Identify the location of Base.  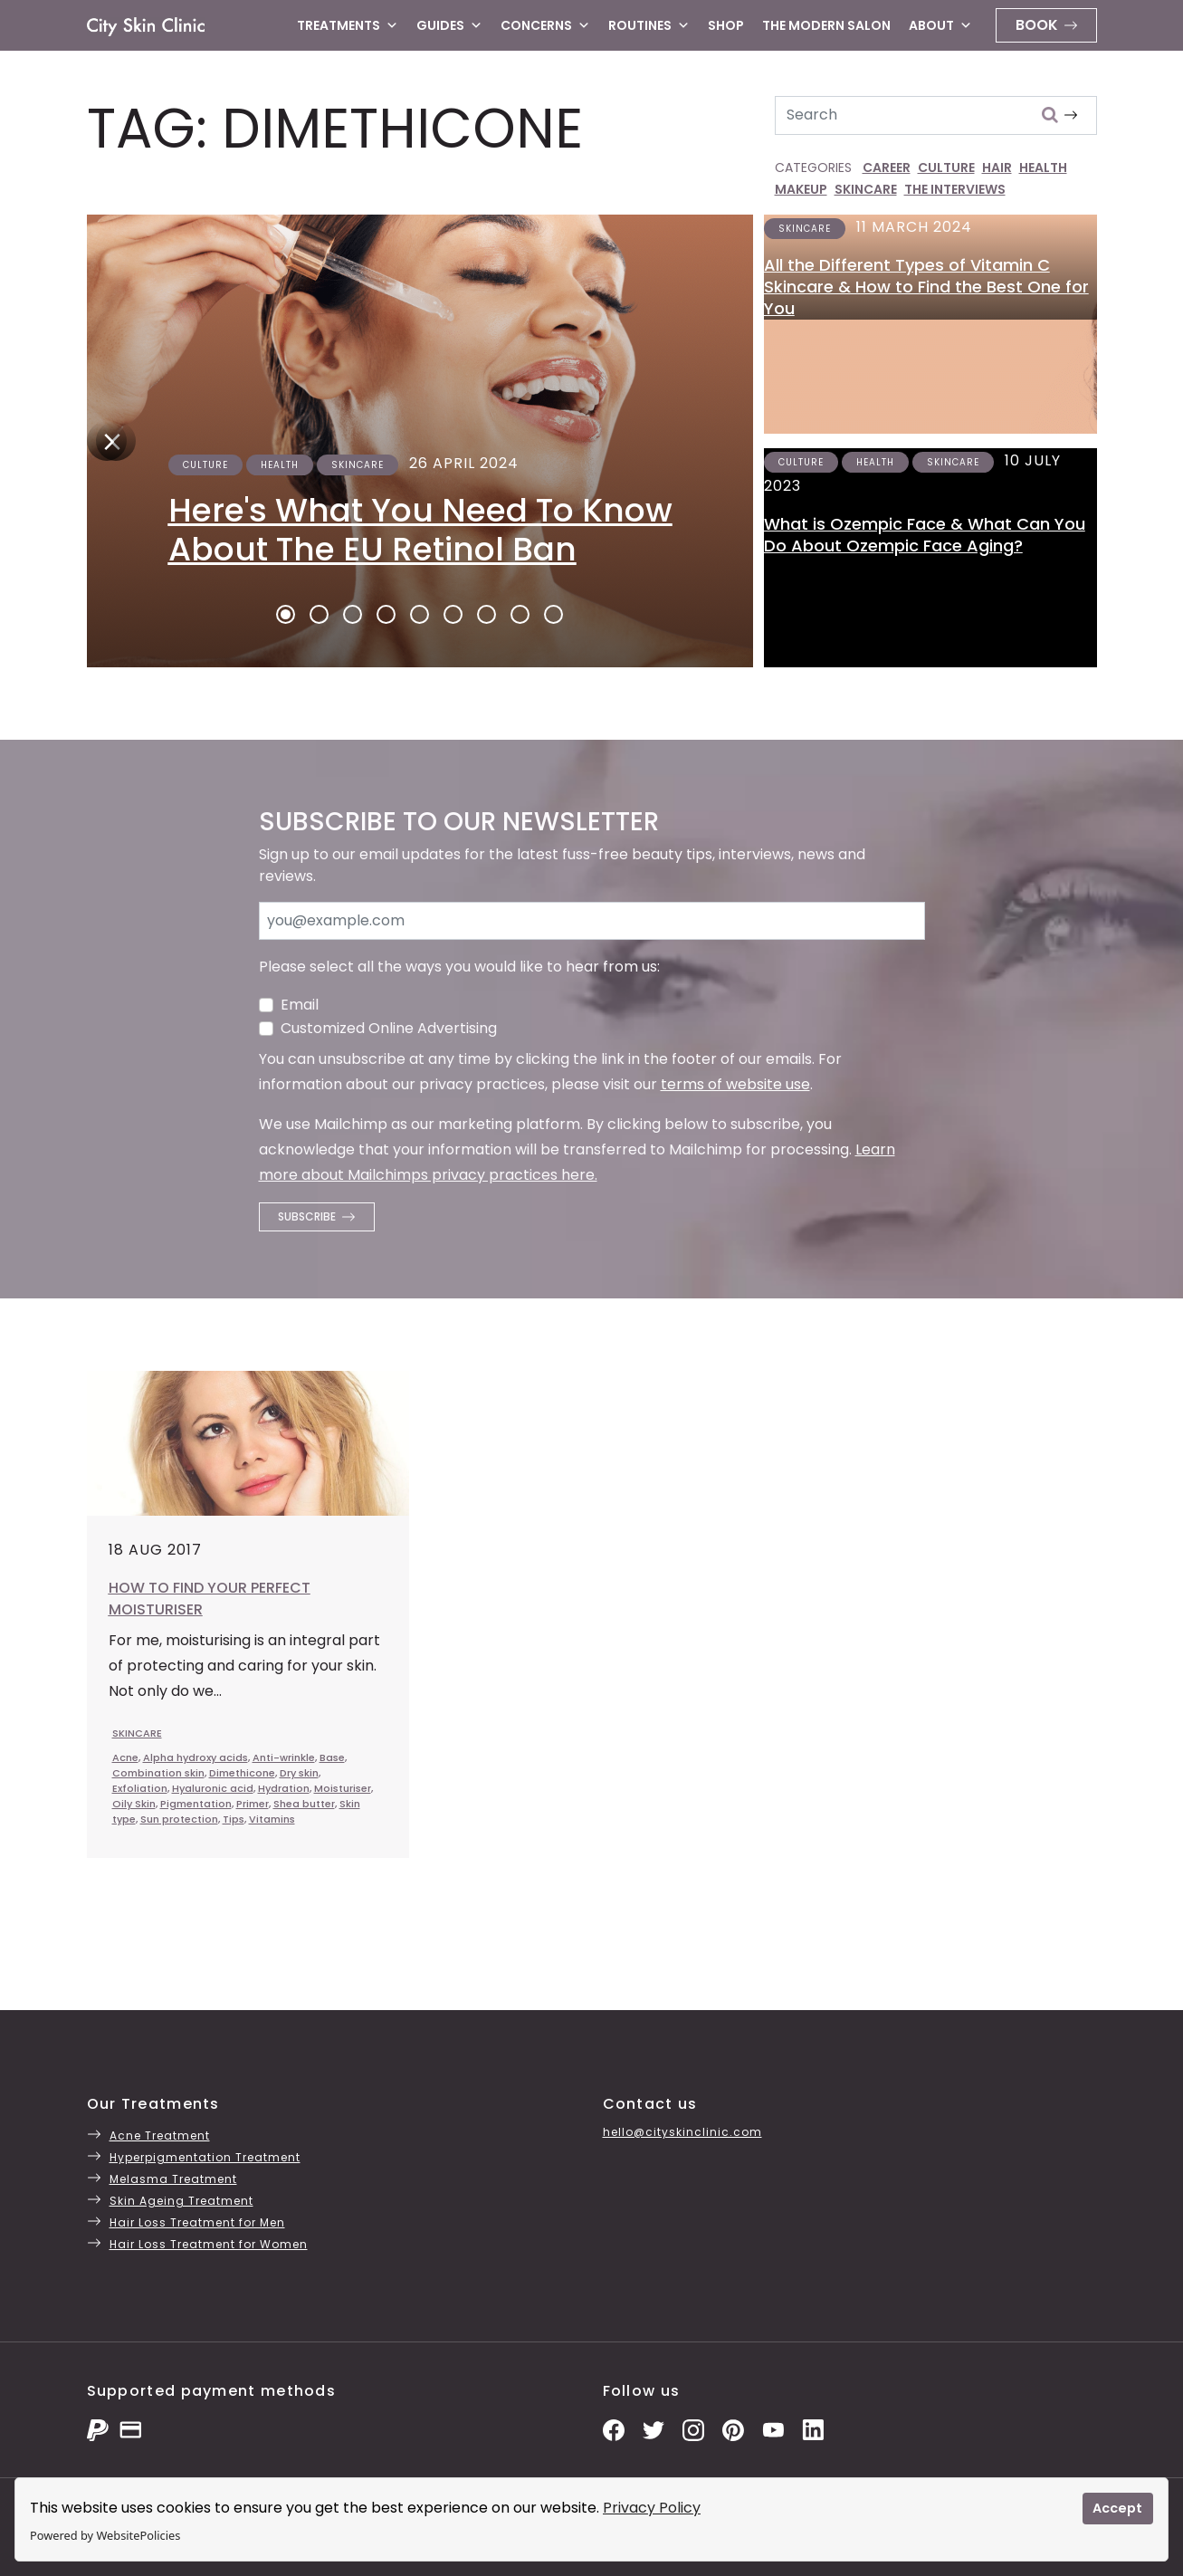
(332, 1757).